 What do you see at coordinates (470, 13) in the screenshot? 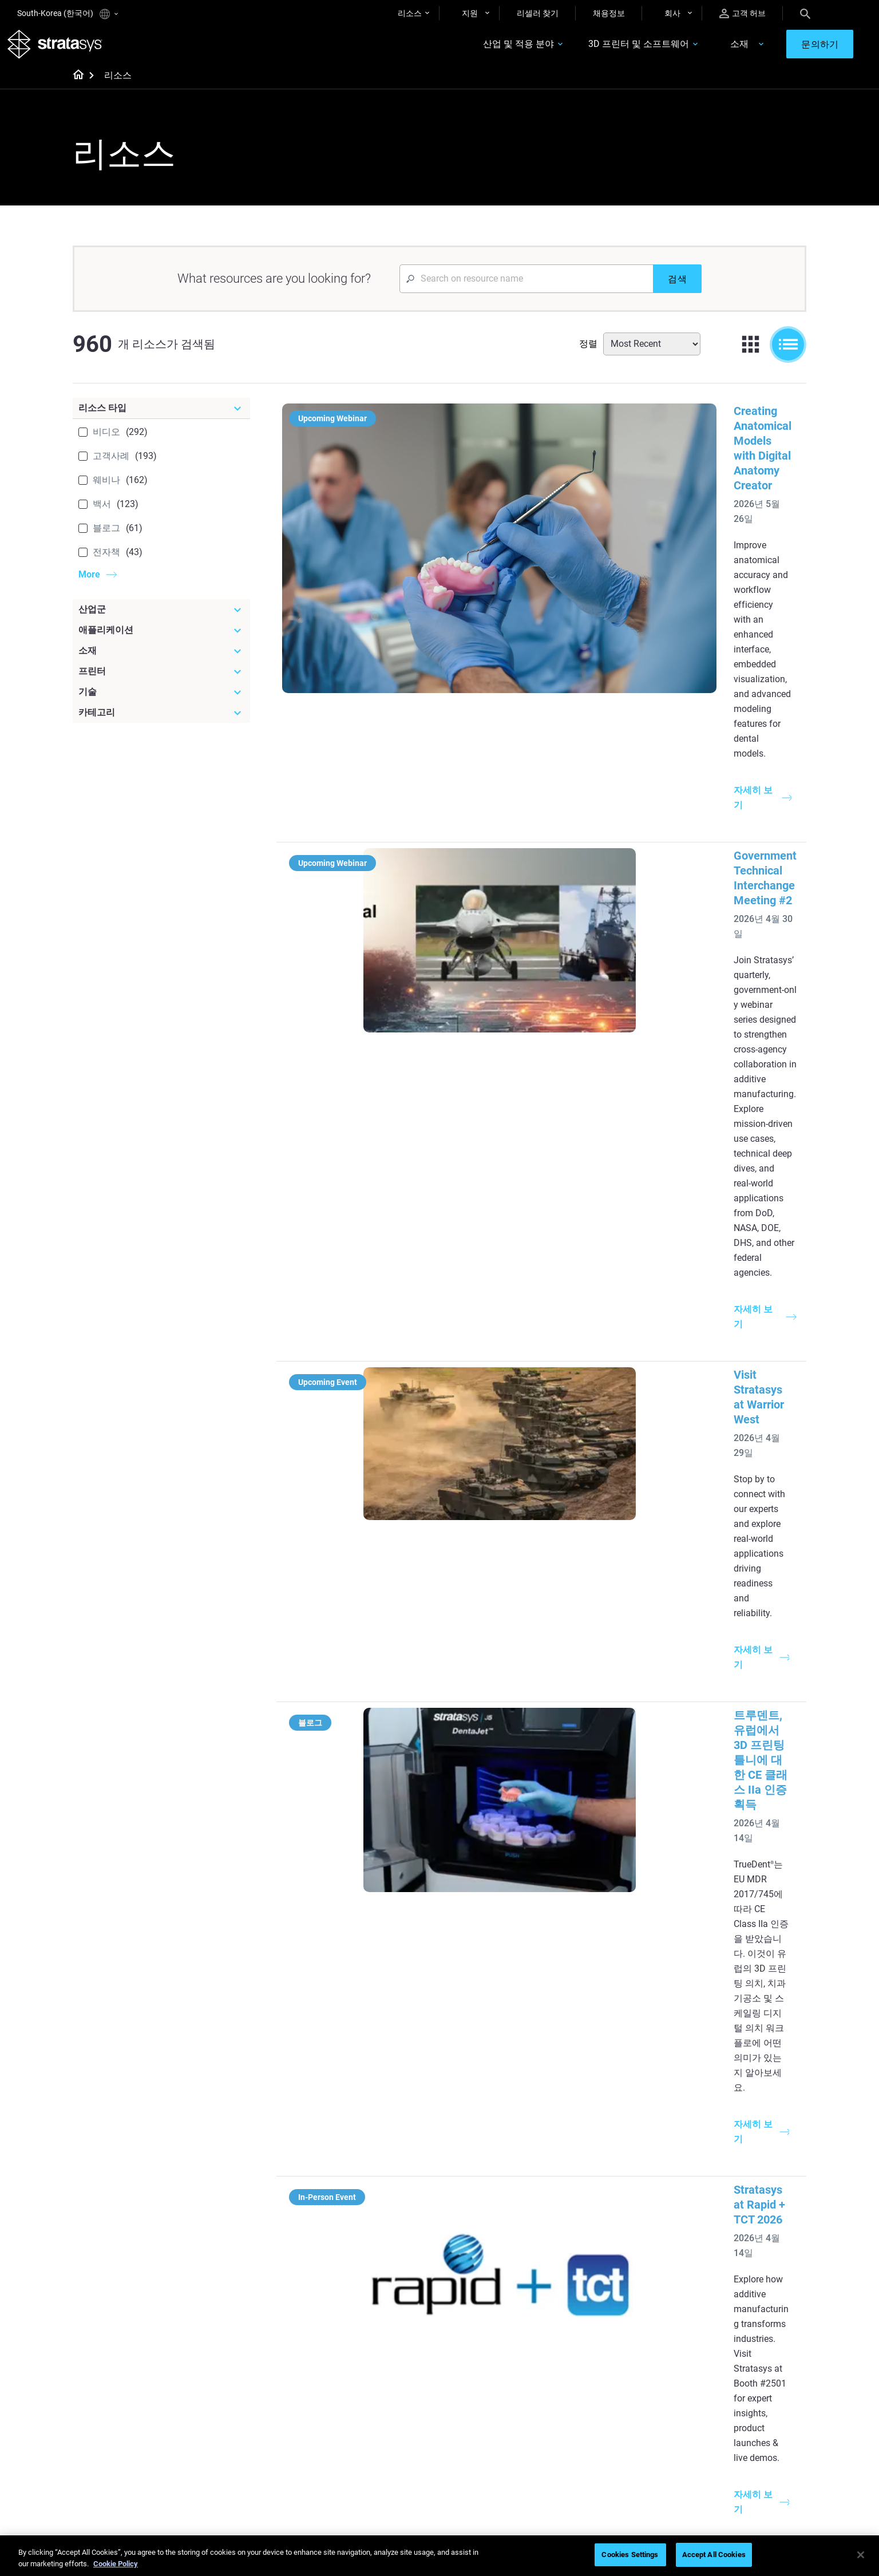
I see `지원` at bounding box center [470, 13].